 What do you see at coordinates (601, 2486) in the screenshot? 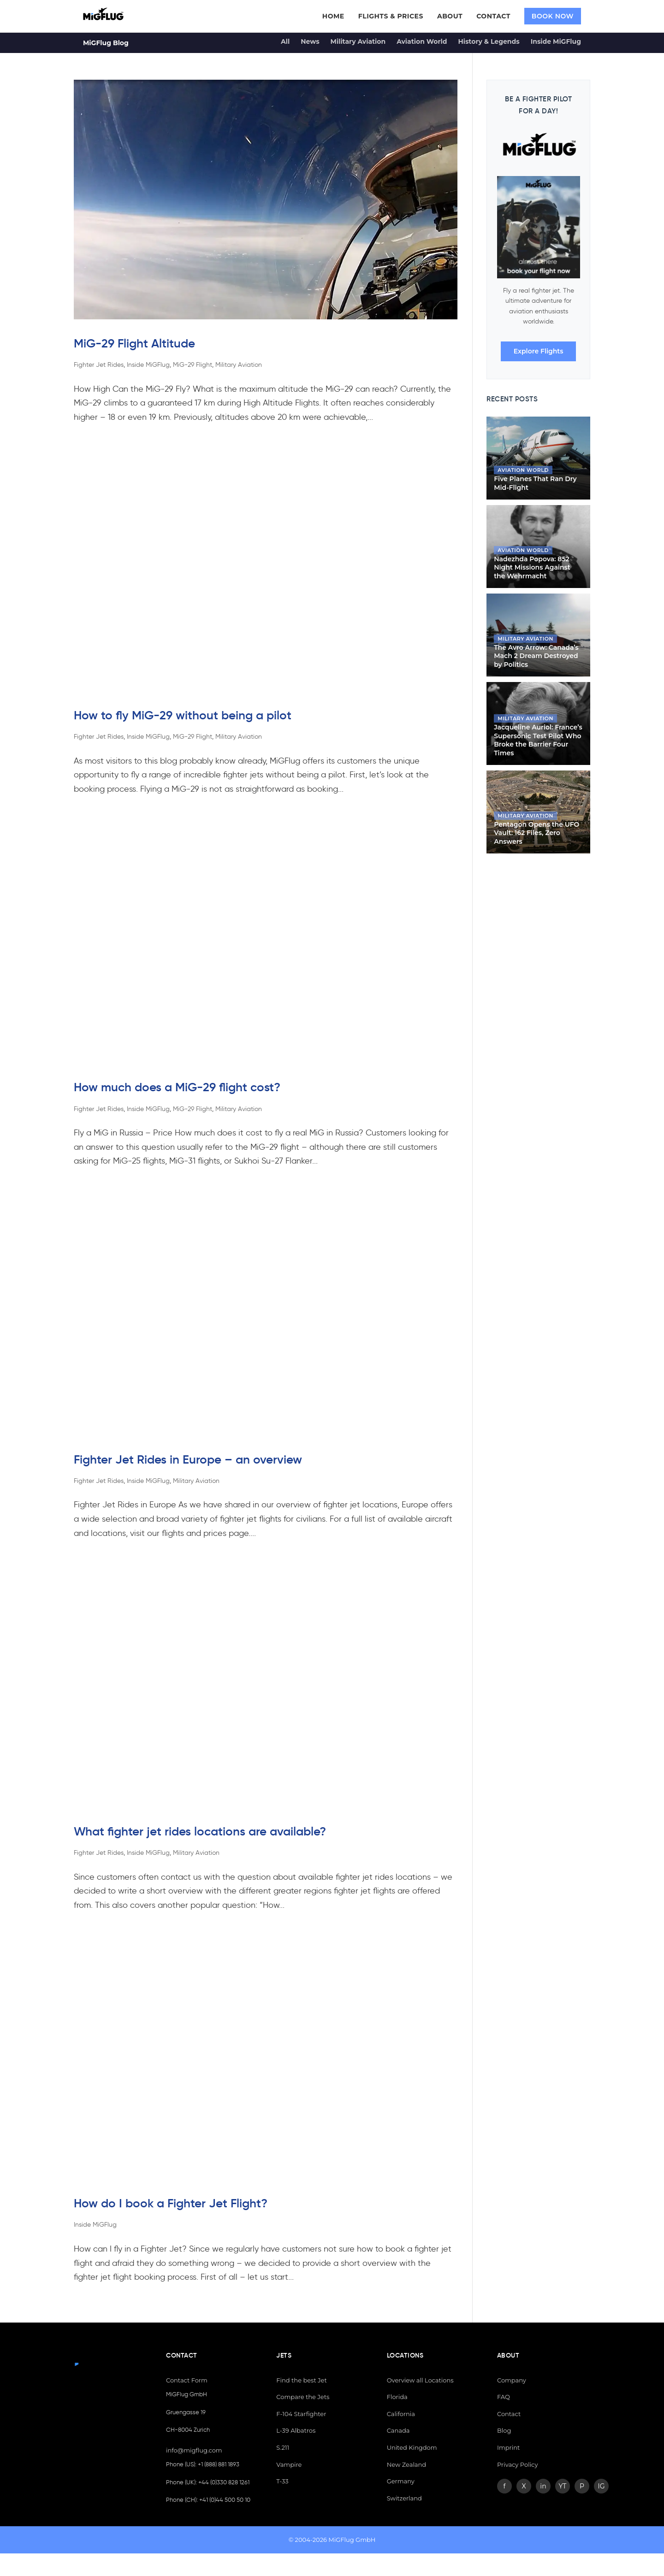
I see `IG` at bounding box center [601, 2486].